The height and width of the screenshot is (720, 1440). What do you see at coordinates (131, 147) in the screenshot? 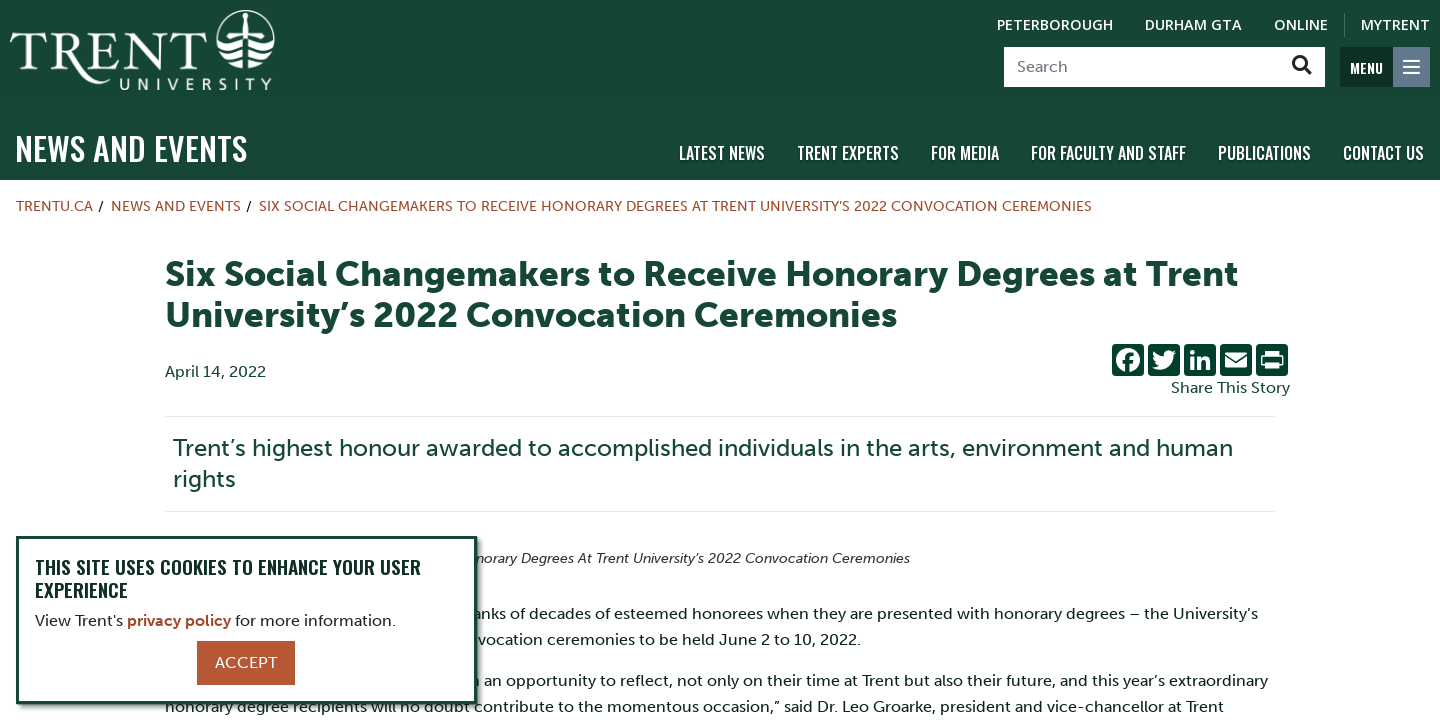
I see `News and Events` at bounding box center [131, 147].